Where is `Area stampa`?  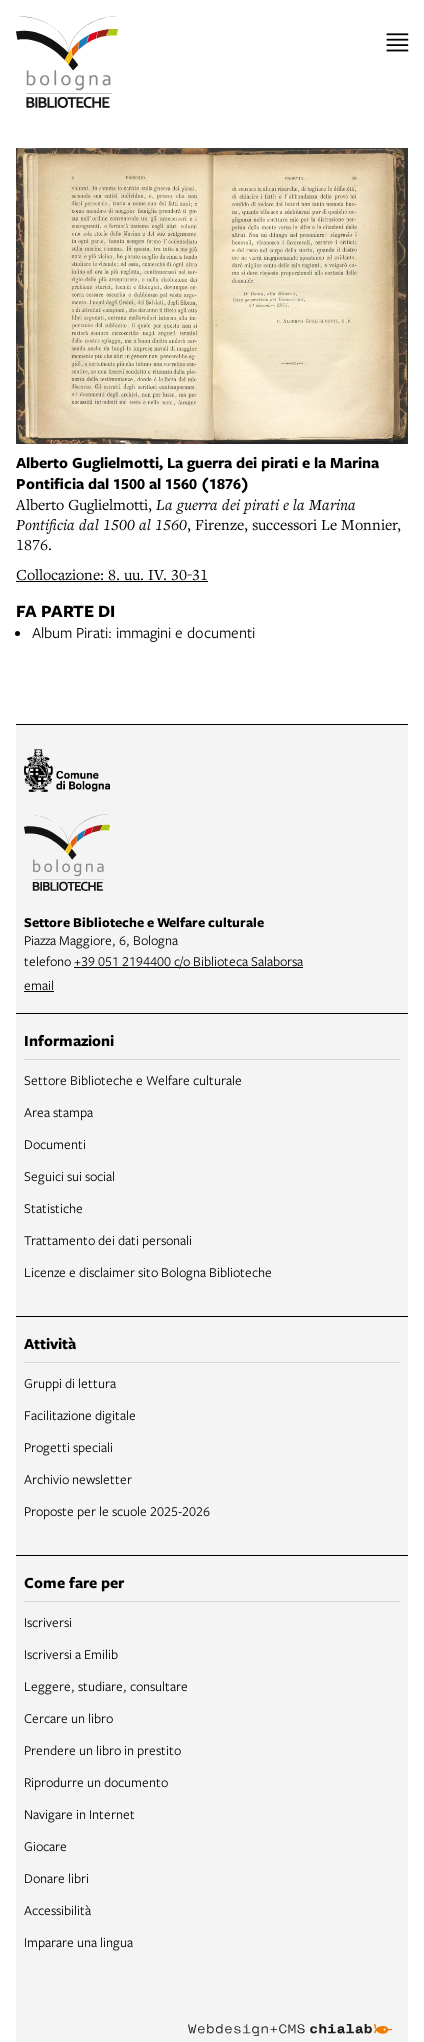
Area stampa is located at coordinates (58, 1112).